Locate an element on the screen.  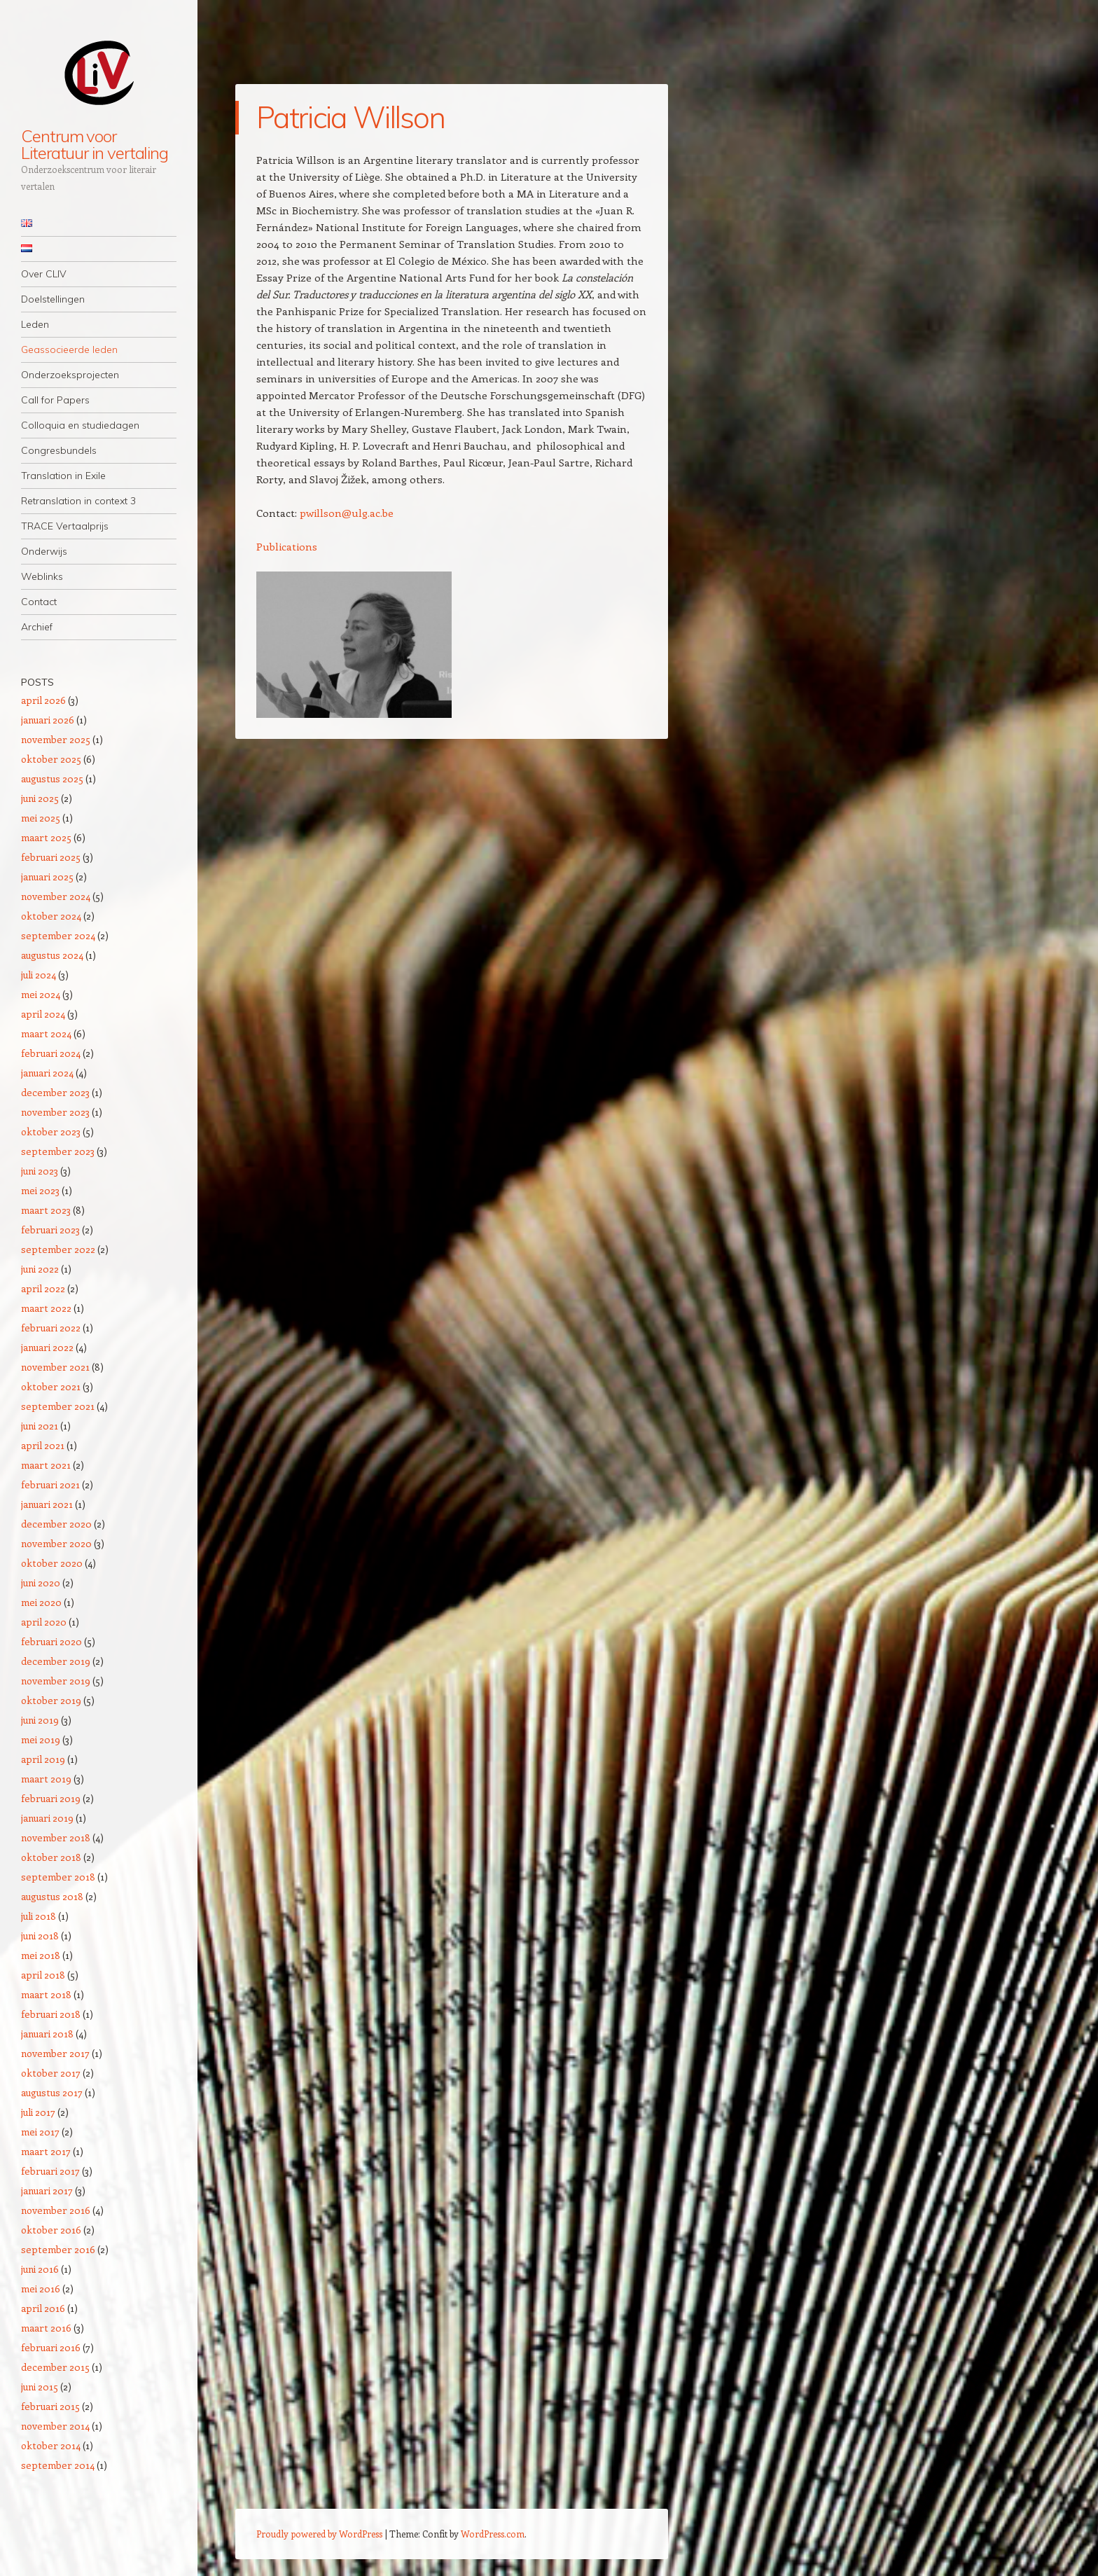
november 2021 is located at coordinates (55, 1366).